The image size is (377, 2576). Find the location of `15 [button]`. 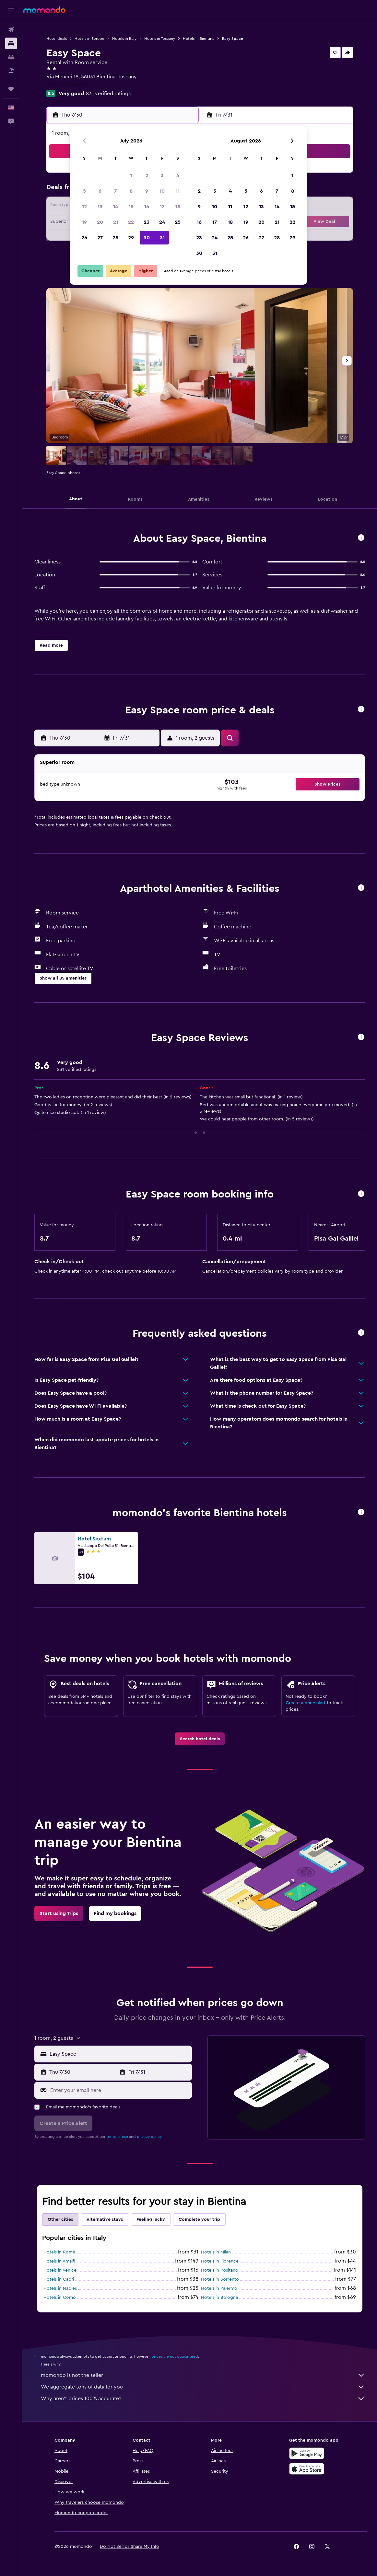

15 [button] is located at coordinates (131, 206).